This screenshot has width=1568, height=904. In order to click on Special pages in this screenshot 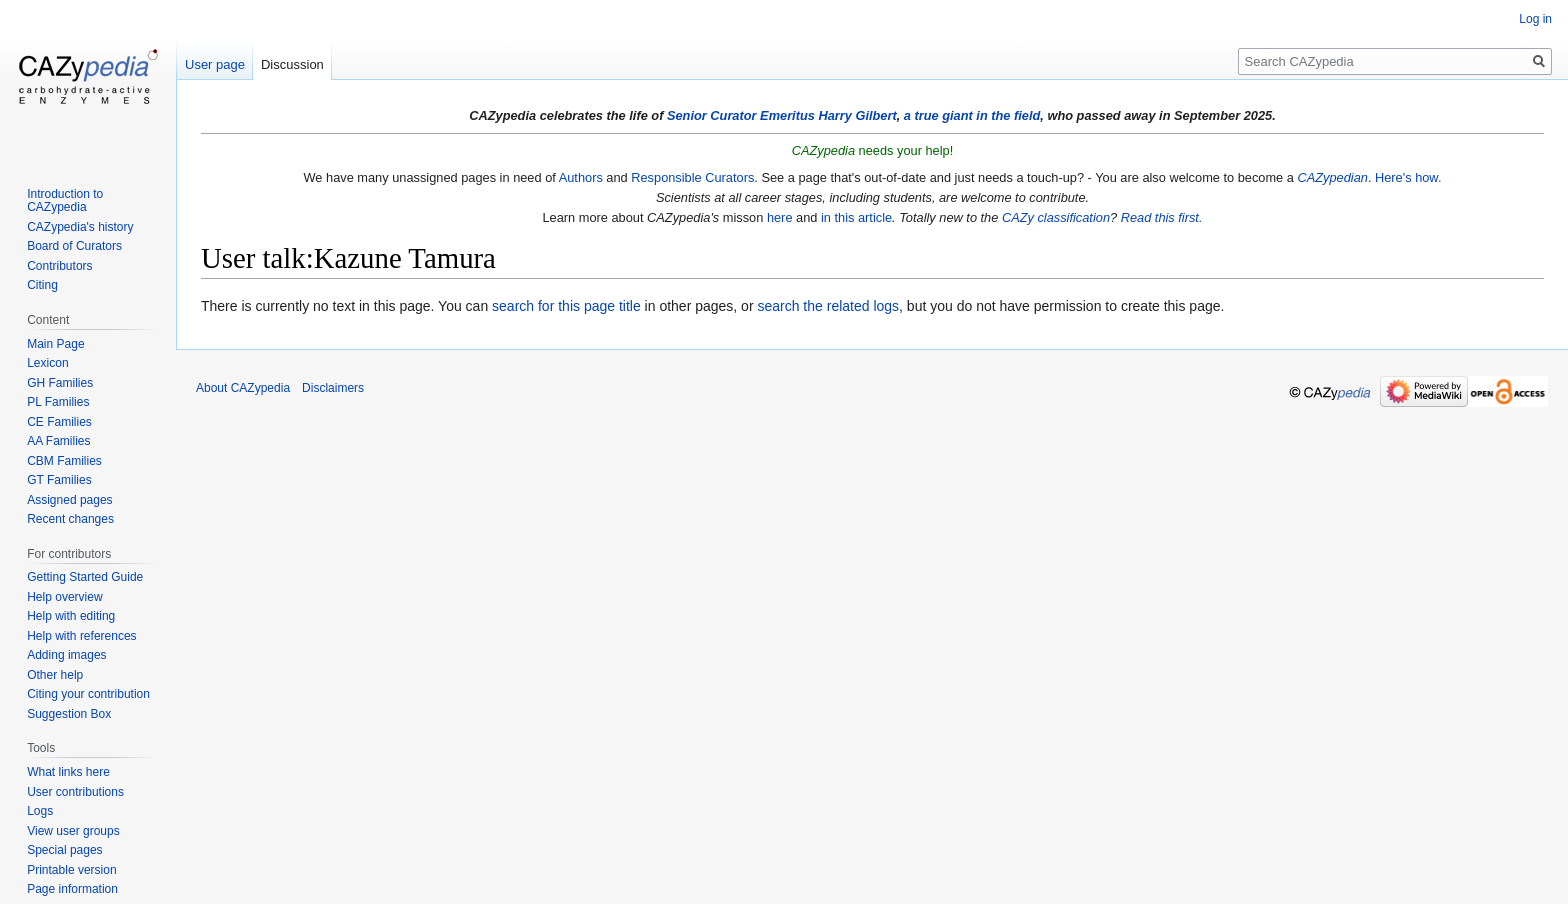, I will do `click(64, 850)`.